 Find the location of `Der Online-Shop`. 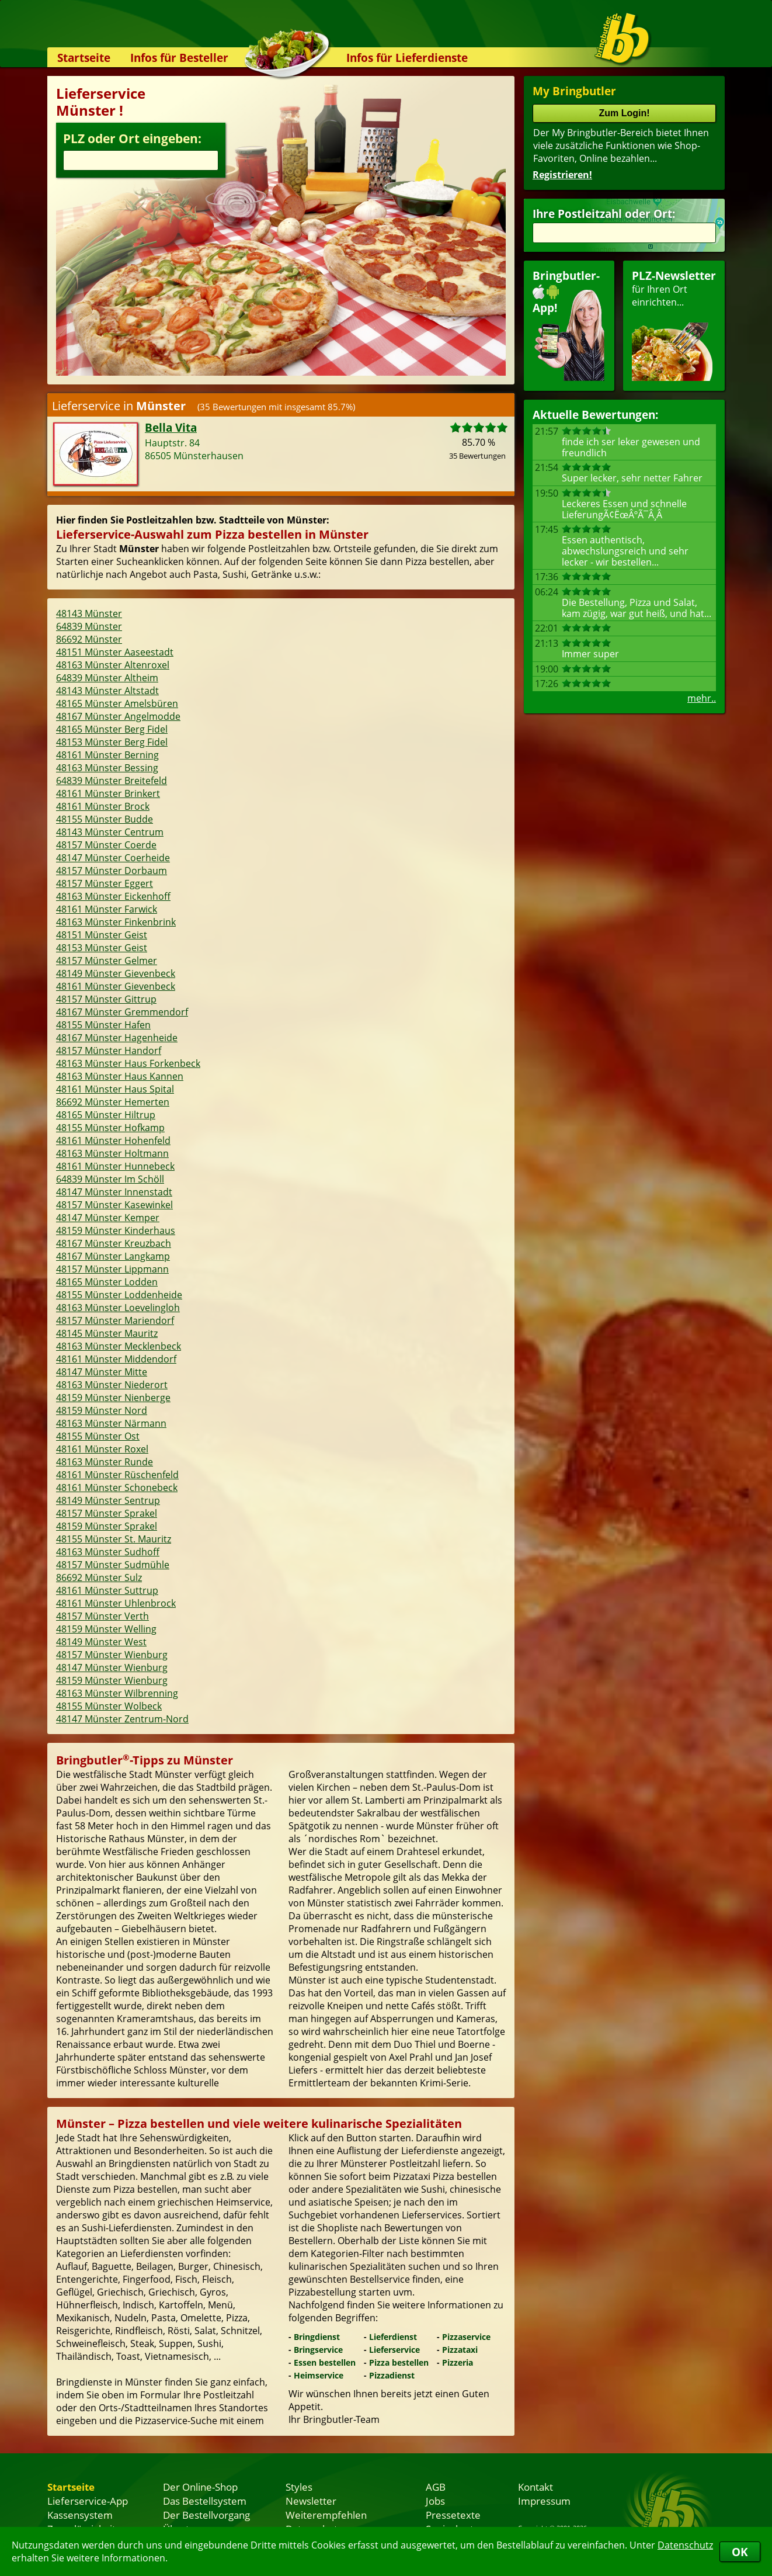

Der Online-Shop is located at coordinates (200, 2487).